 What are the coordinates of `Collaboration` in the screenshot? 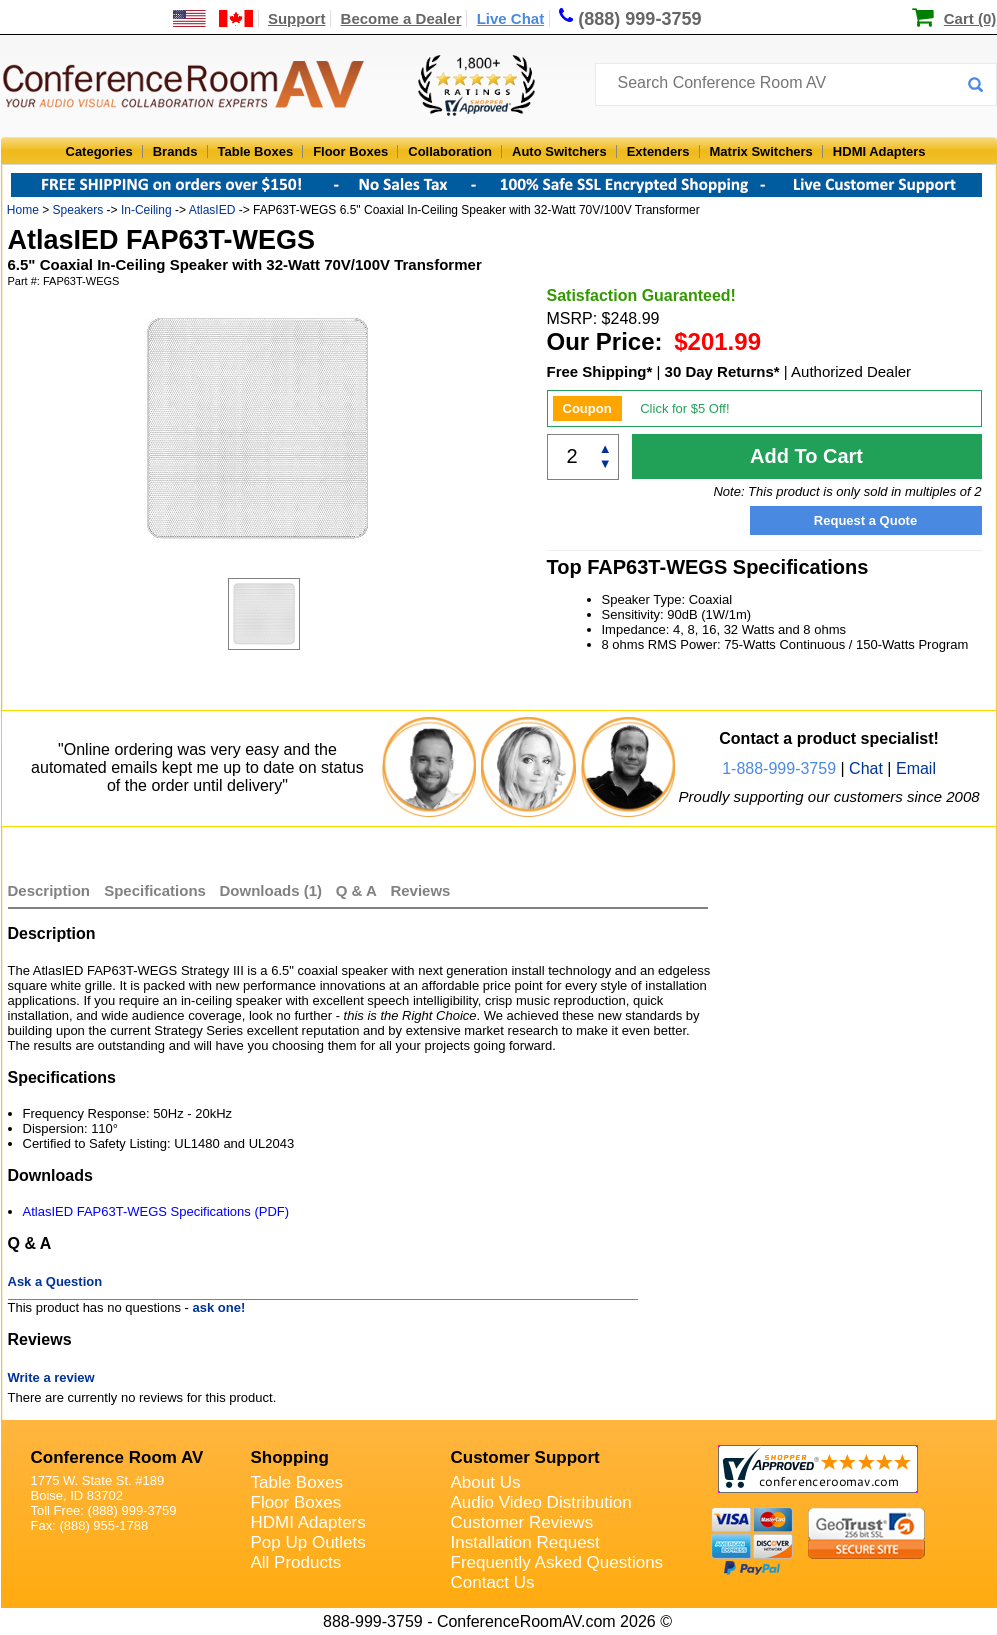 It's located at (450, 151).